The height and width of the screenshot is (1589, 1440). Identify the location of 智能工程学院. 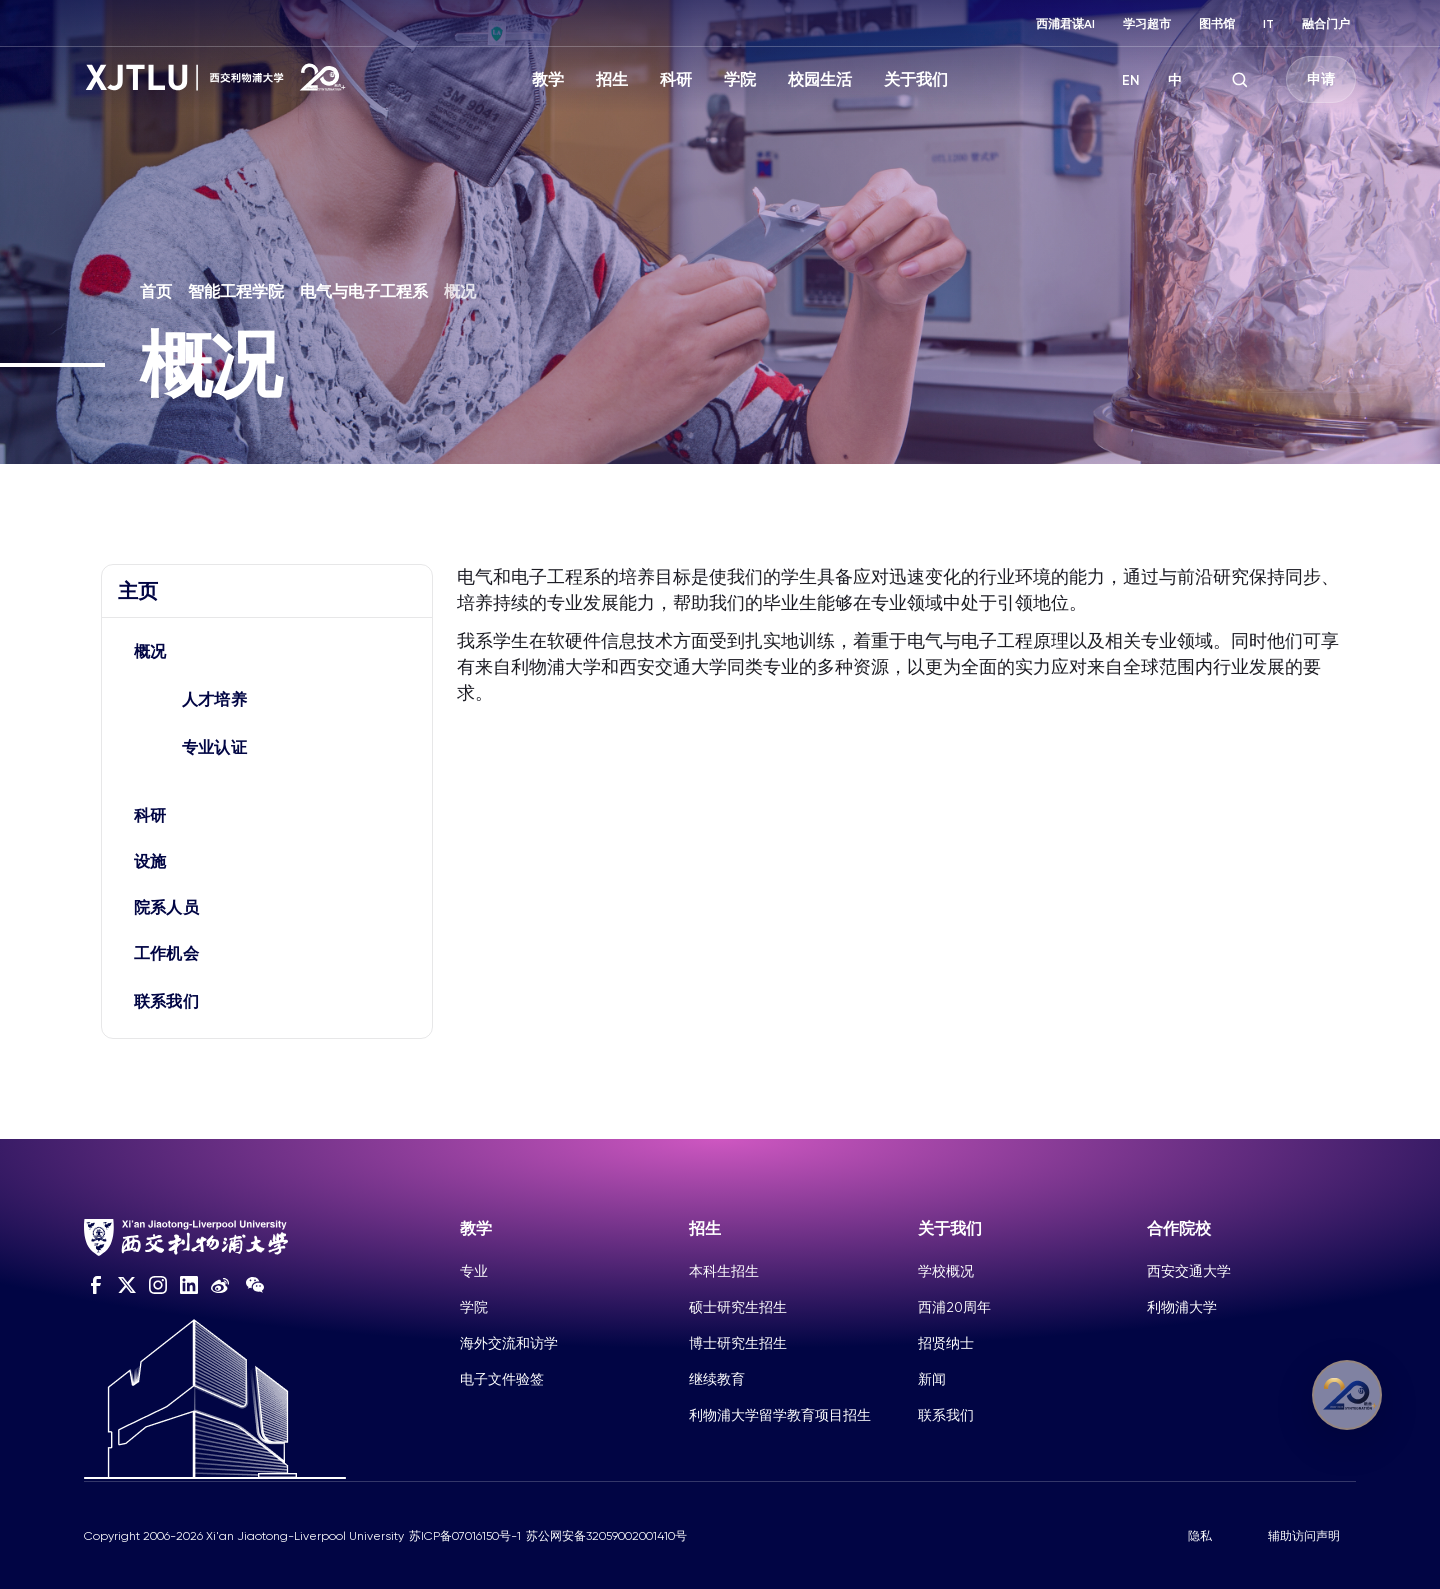
(236, 291).